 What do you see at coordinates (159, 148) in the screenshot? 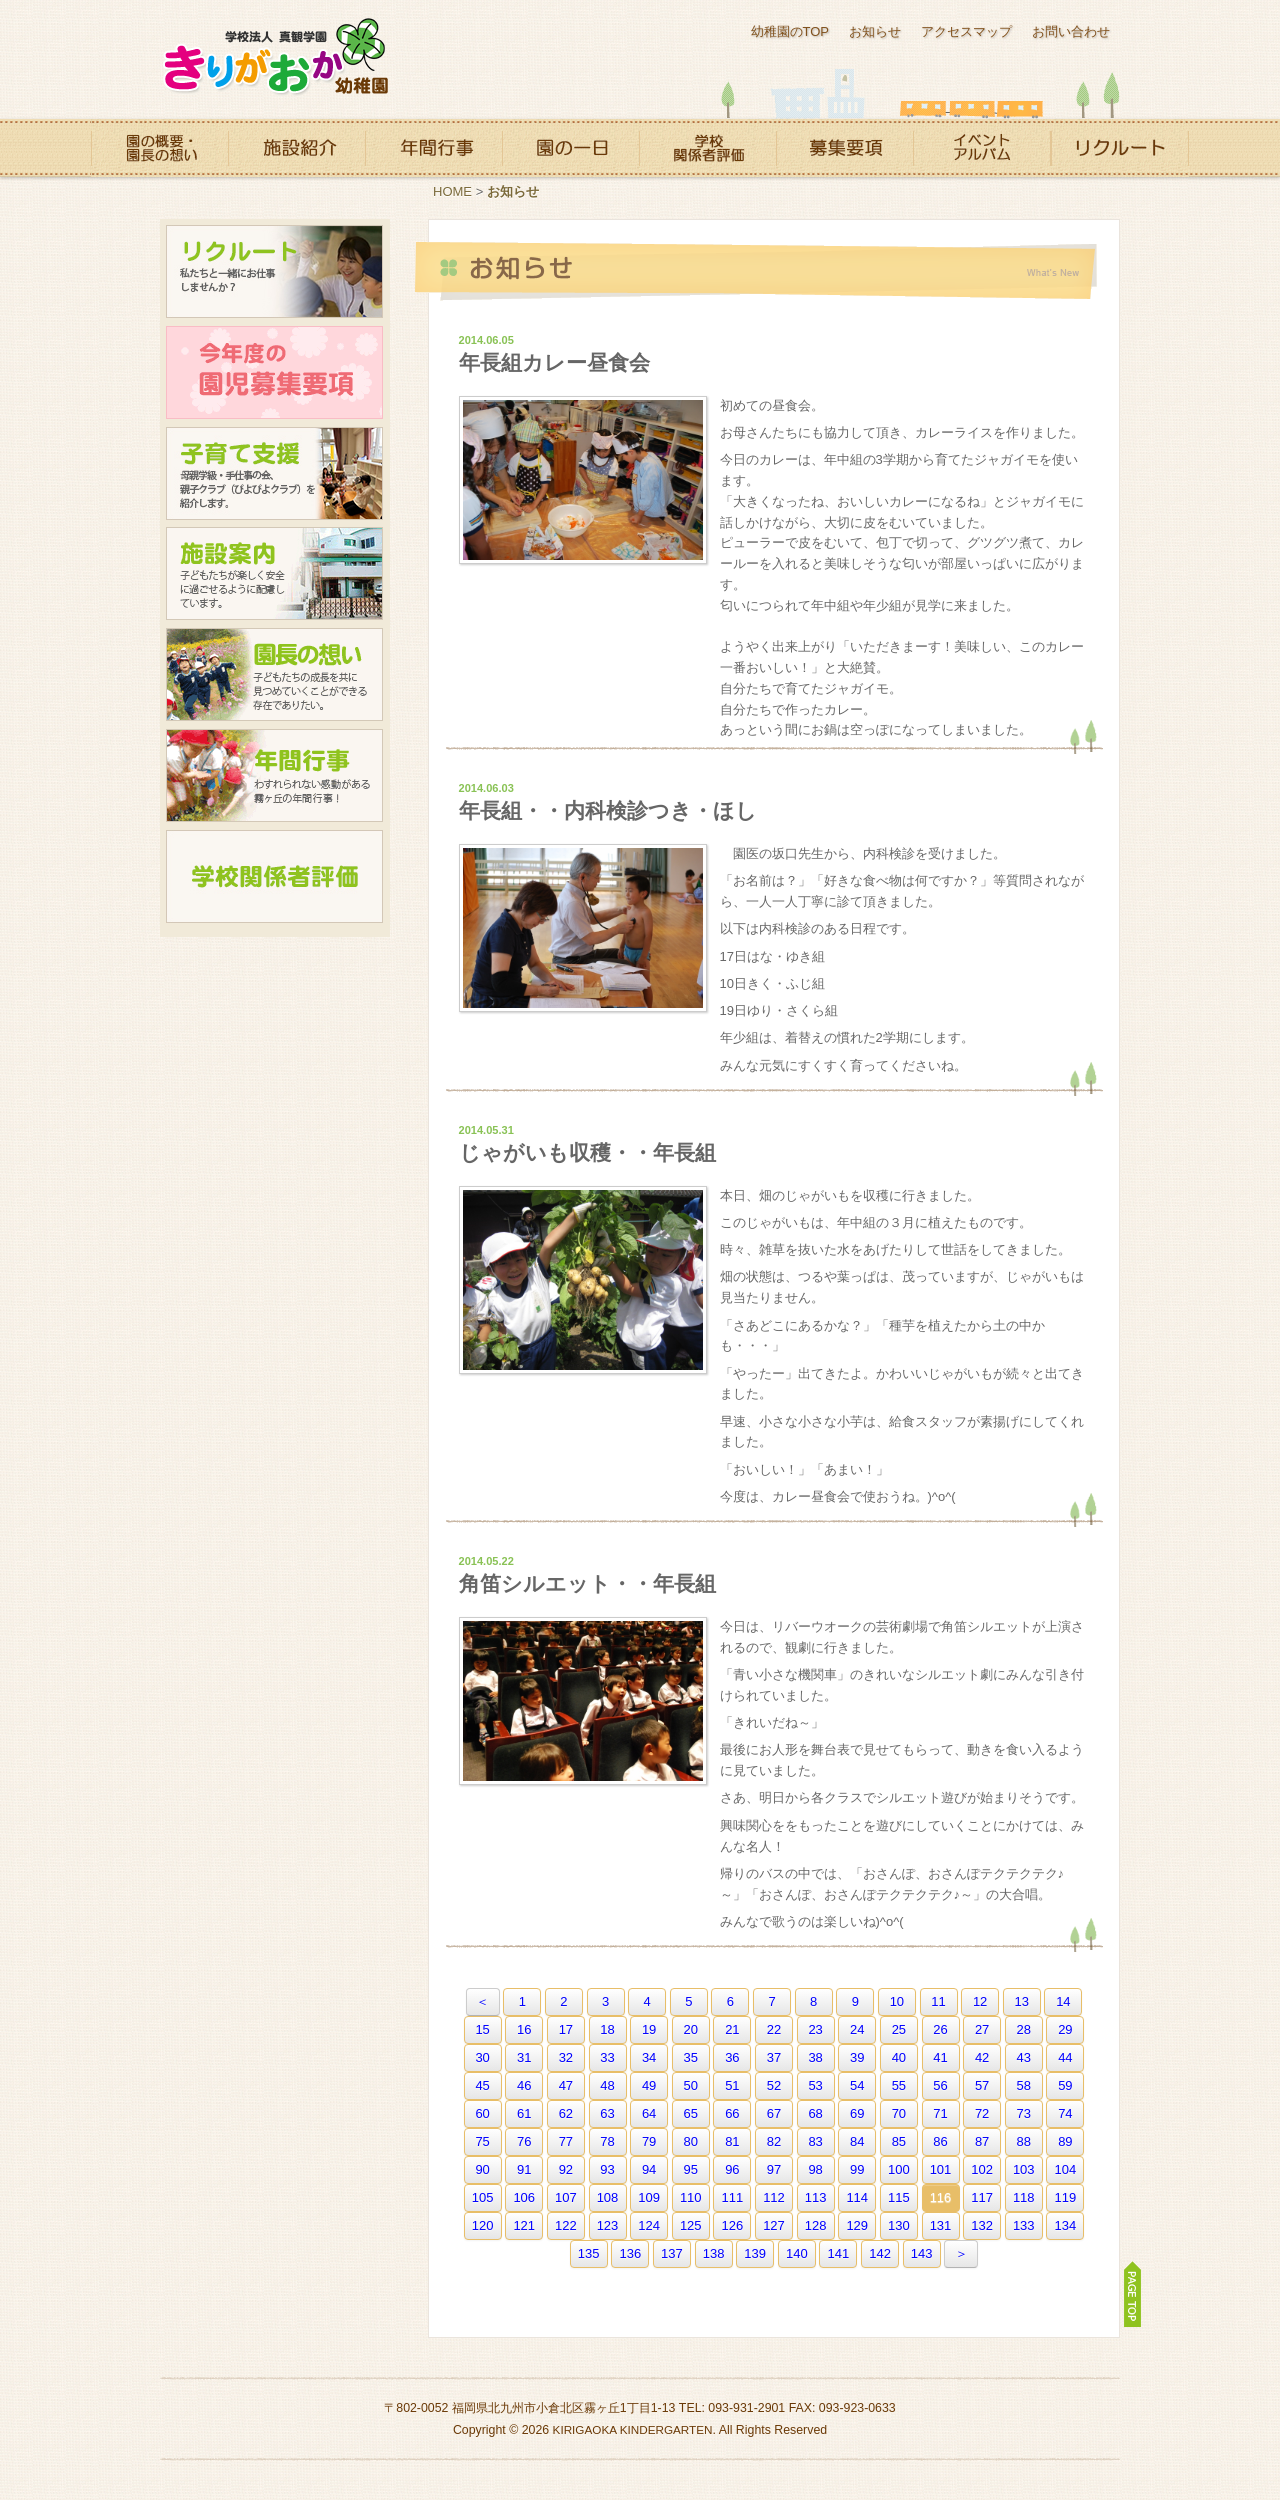
I see `園の概要・園長の想い` at bounding box center [159, 148].